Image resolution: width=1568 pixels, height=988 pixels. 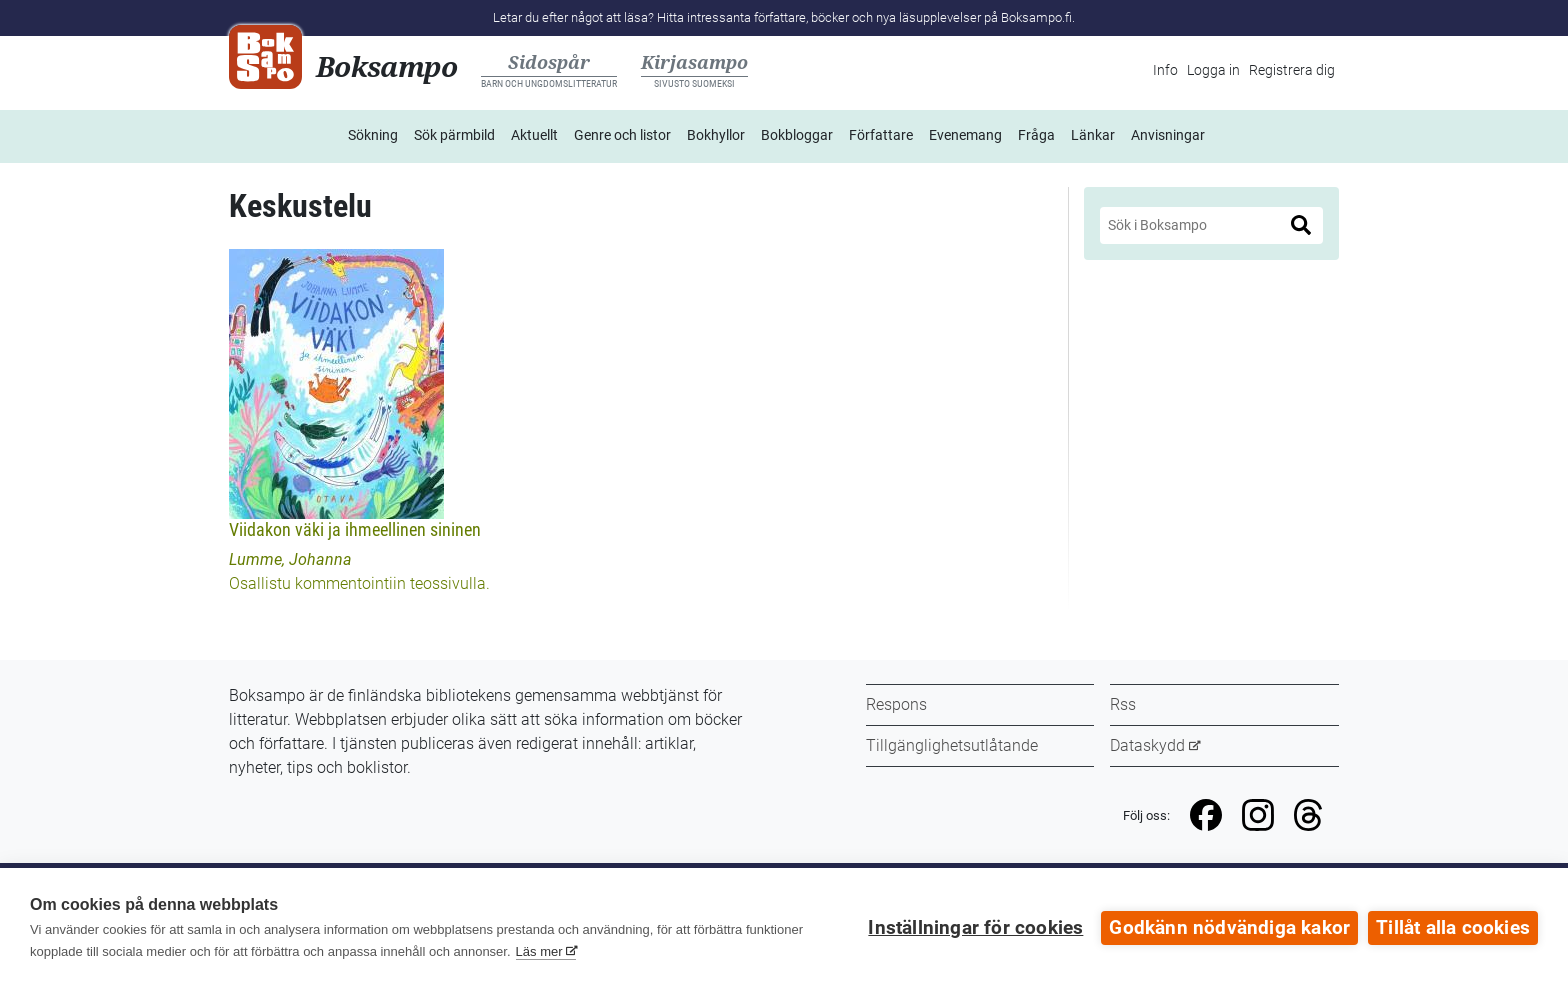 I want to click on Godkänn nödvändiga kakor, so click(x=1229, y=928).